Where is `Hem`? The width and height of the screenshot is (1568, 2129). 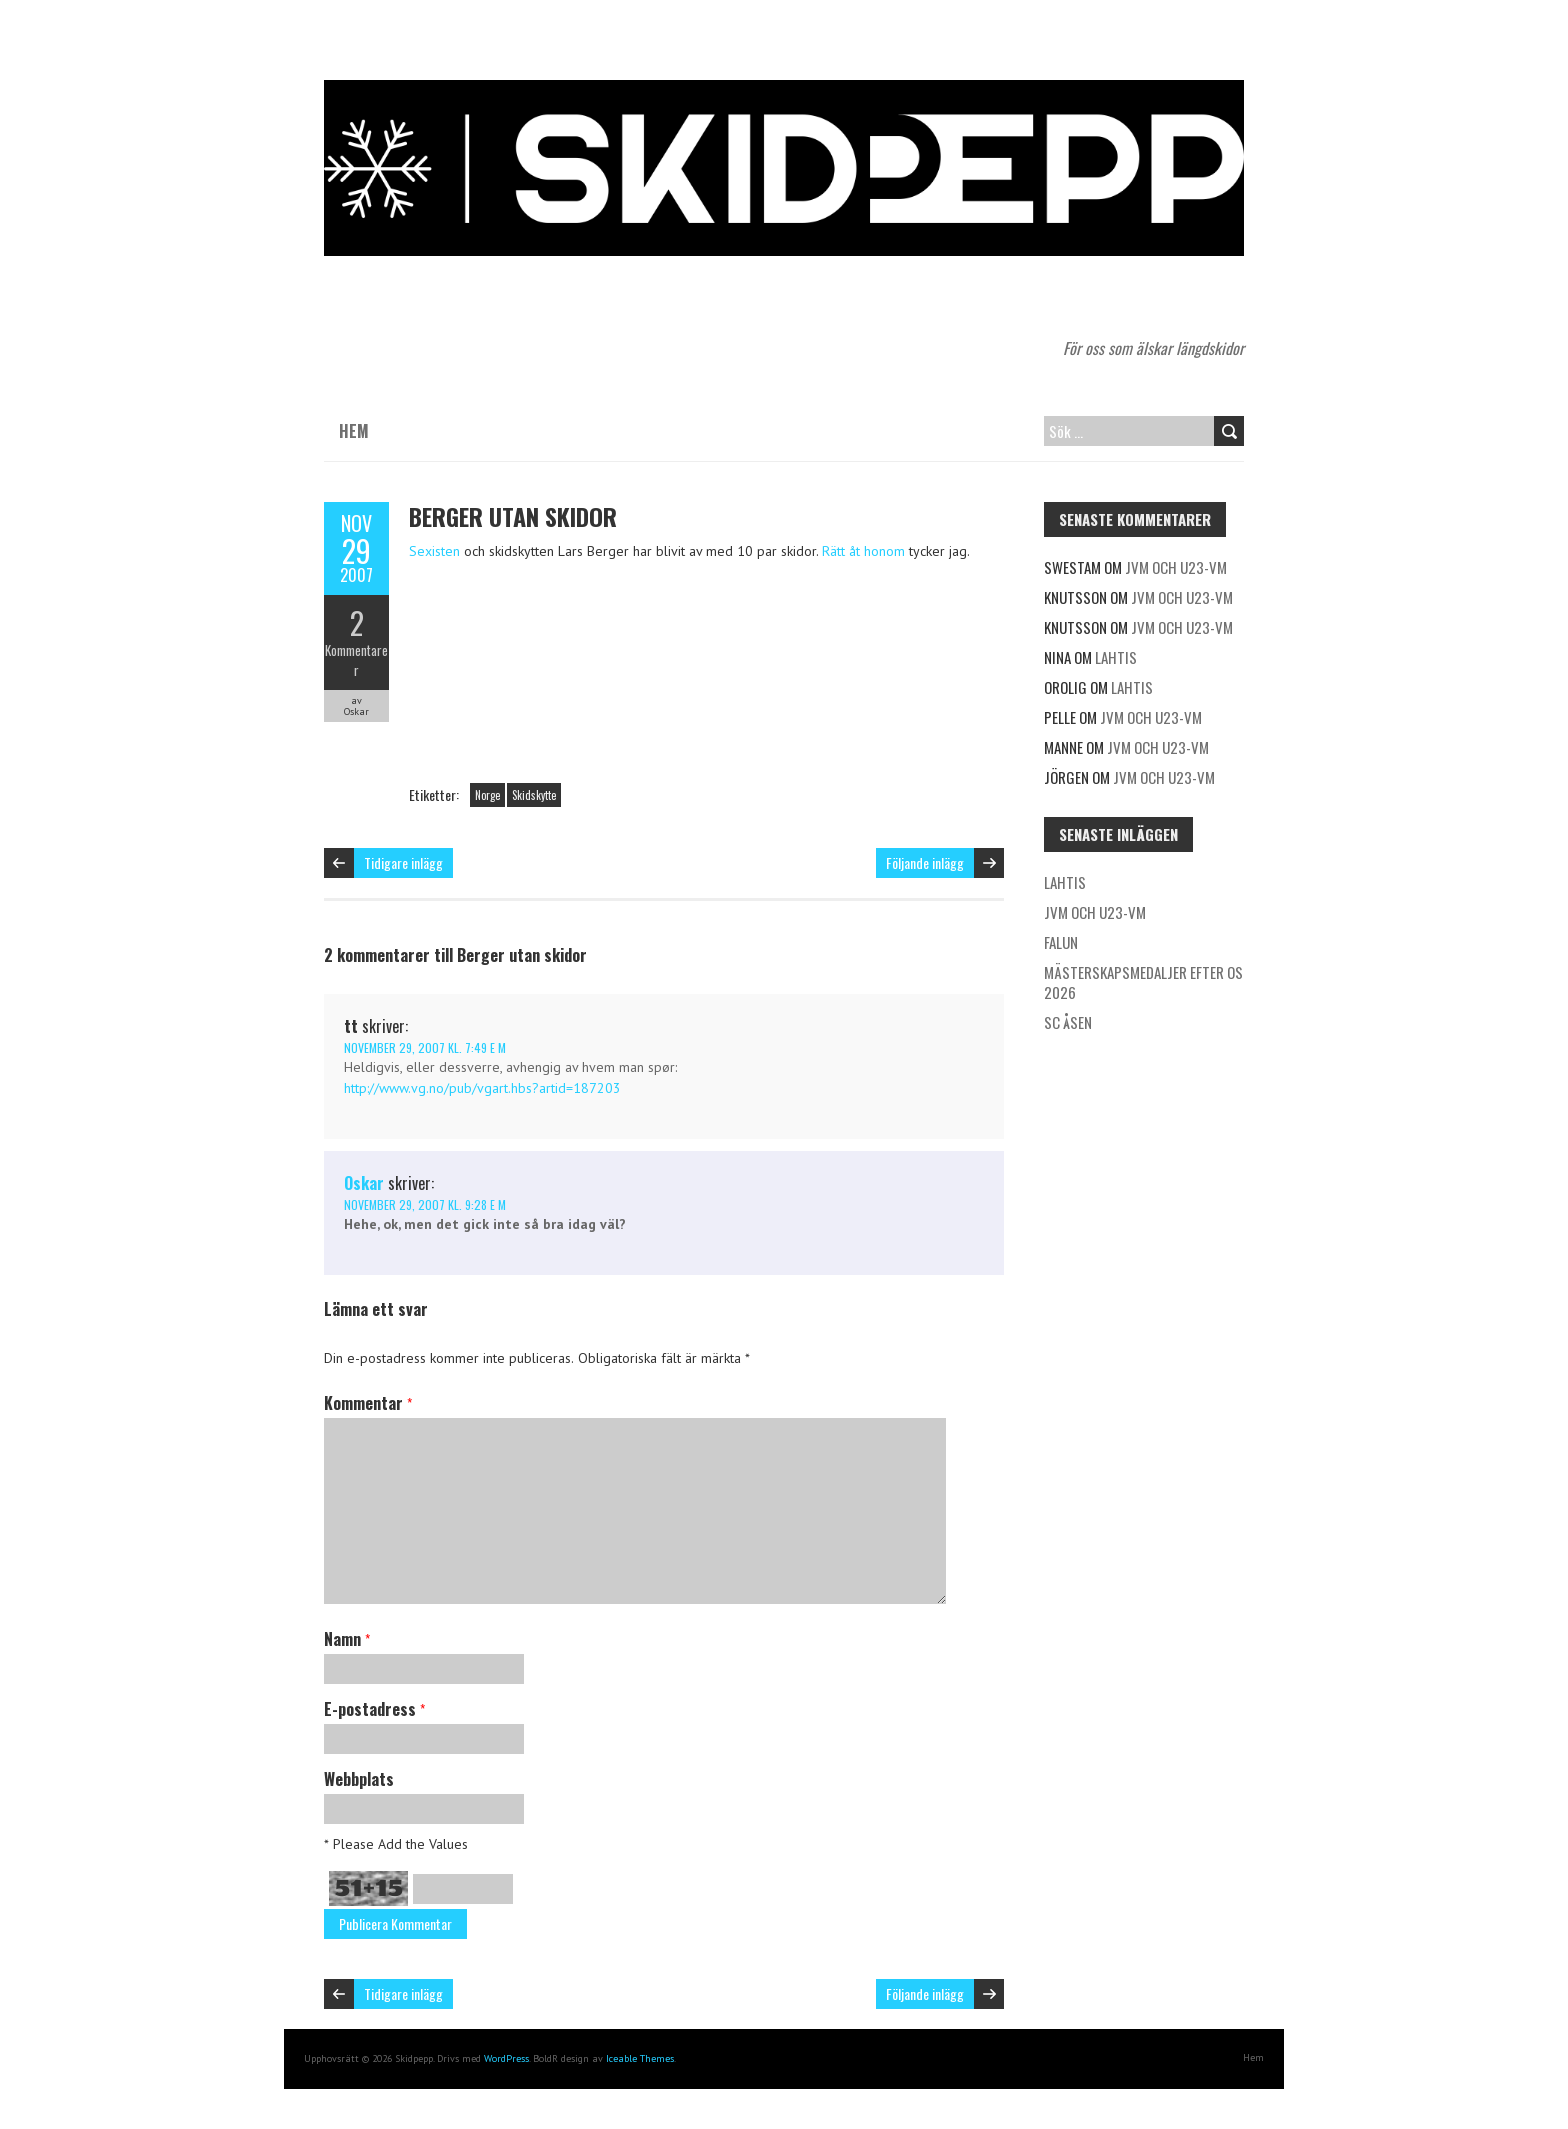
Hem is located at coordinates (354, 431).